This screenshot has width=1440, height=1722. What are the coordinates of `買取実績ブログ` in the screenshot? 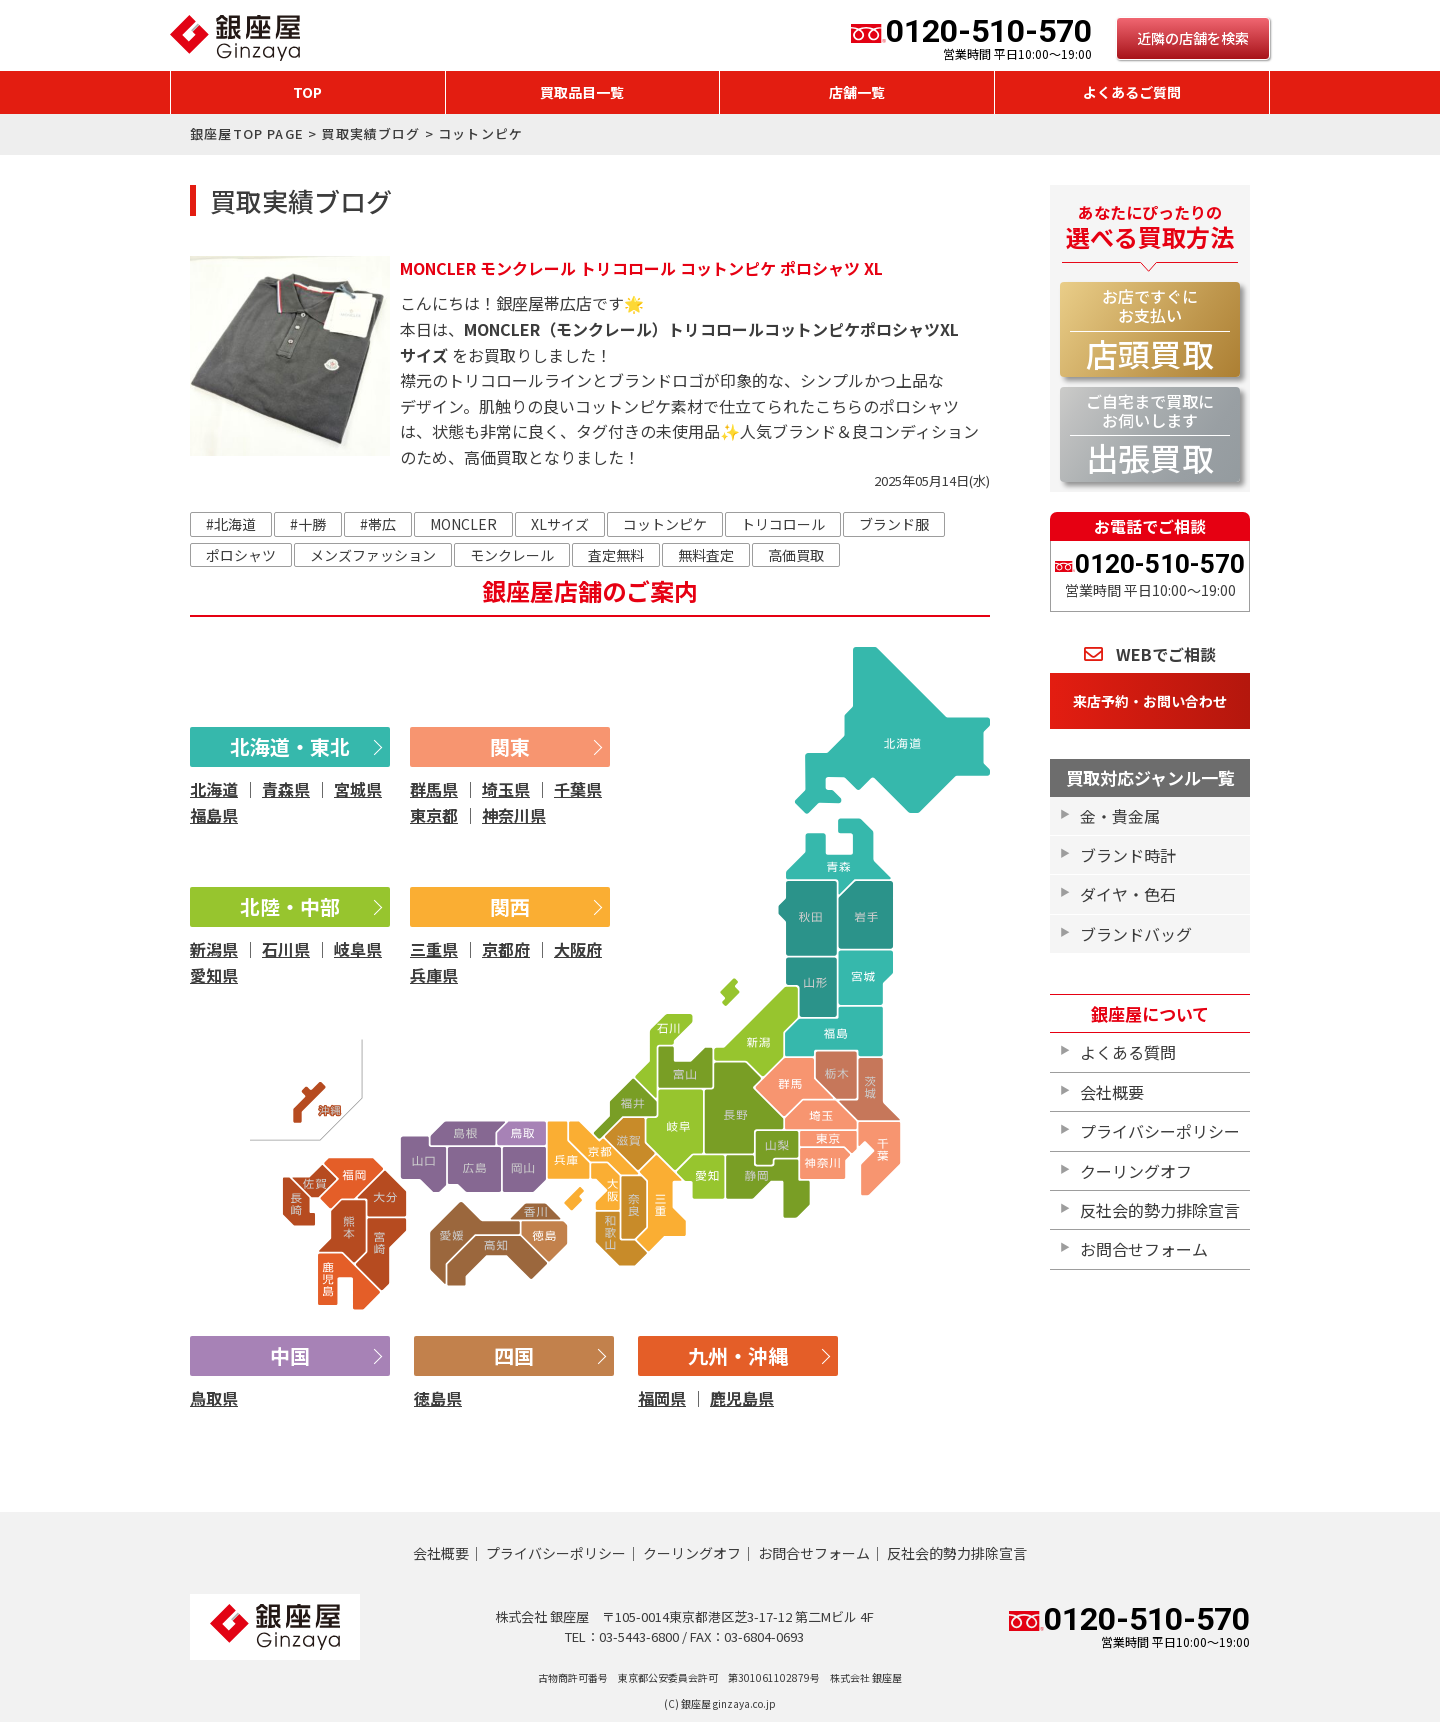 It's located at (370, 133).